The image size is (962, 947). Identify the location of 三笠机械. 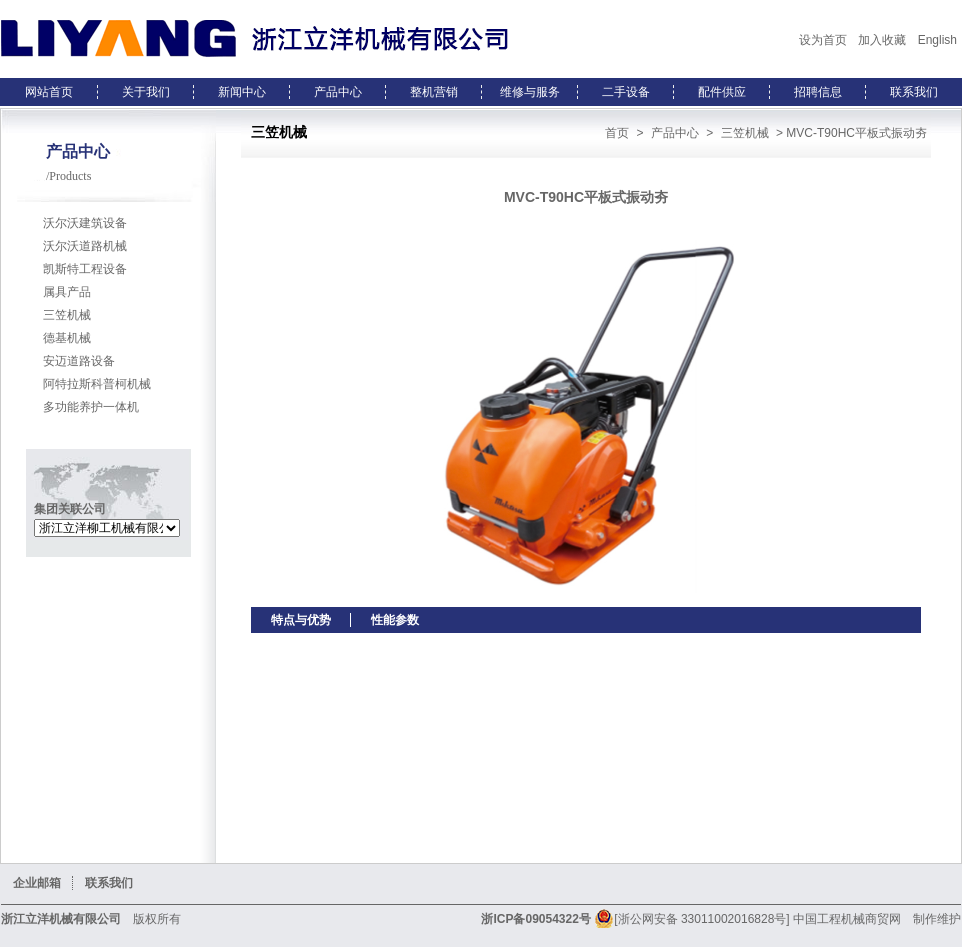
(67, 315).